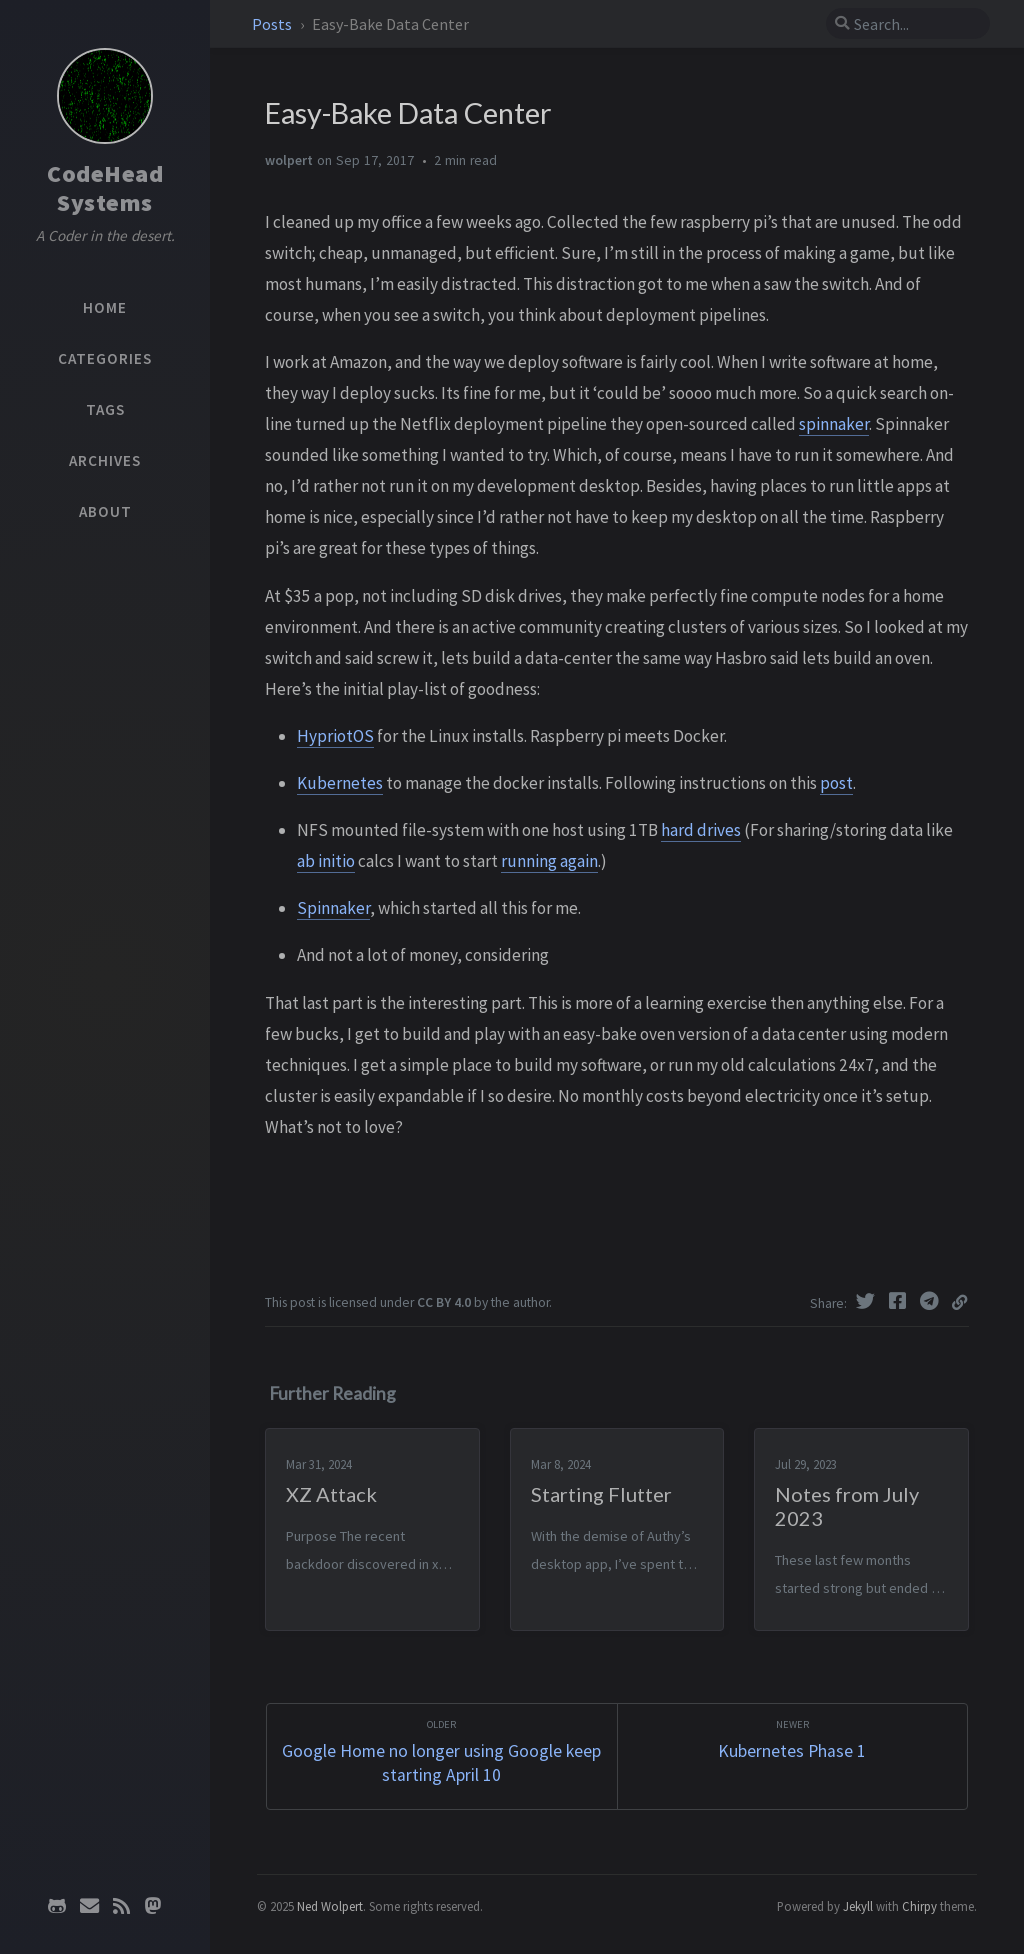 Image resolution: width=1024 pixels, height=1954 pixels. What do you see at coordinates (105, 188) in the screenshot?
I see `CodeHead Systems` at bounding box center [105, 188].